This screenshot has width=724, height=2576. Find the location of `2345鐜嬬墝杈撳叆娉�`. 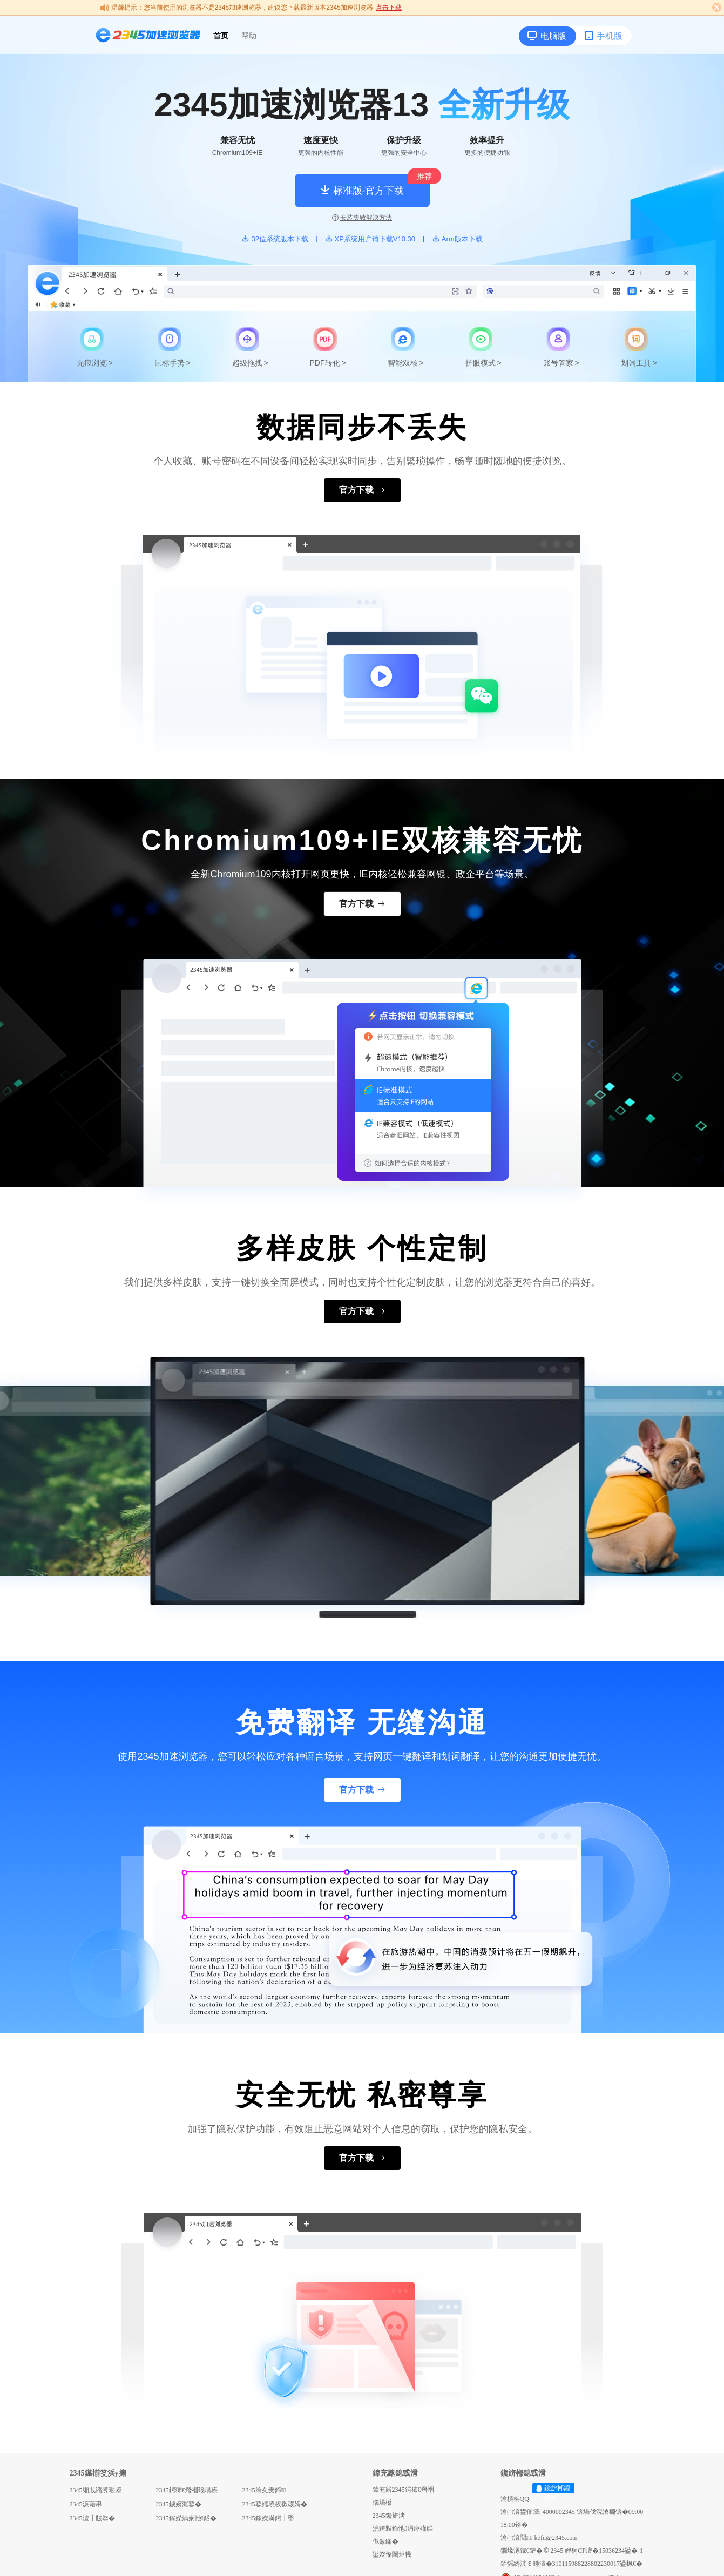

2345鐜嬬墝杈撳叆娉� is located at coordinates (274, 2504).